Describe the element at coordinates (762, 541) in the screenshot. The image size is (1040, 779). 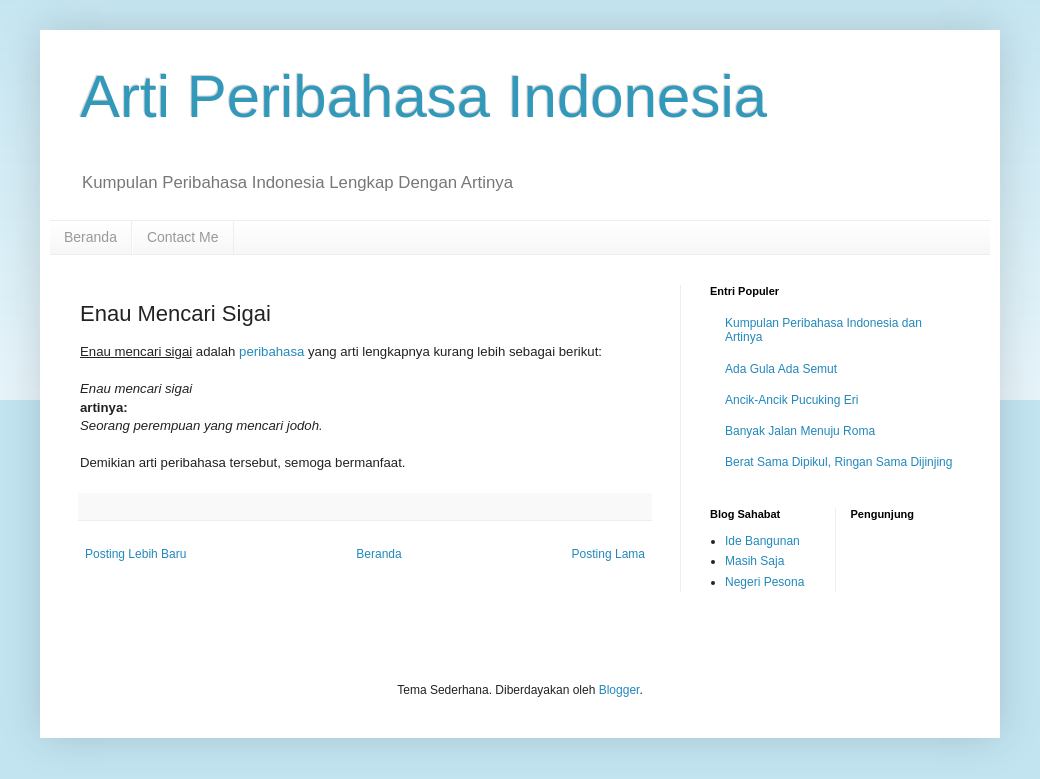
I see `Ide Bangunan` at that location.